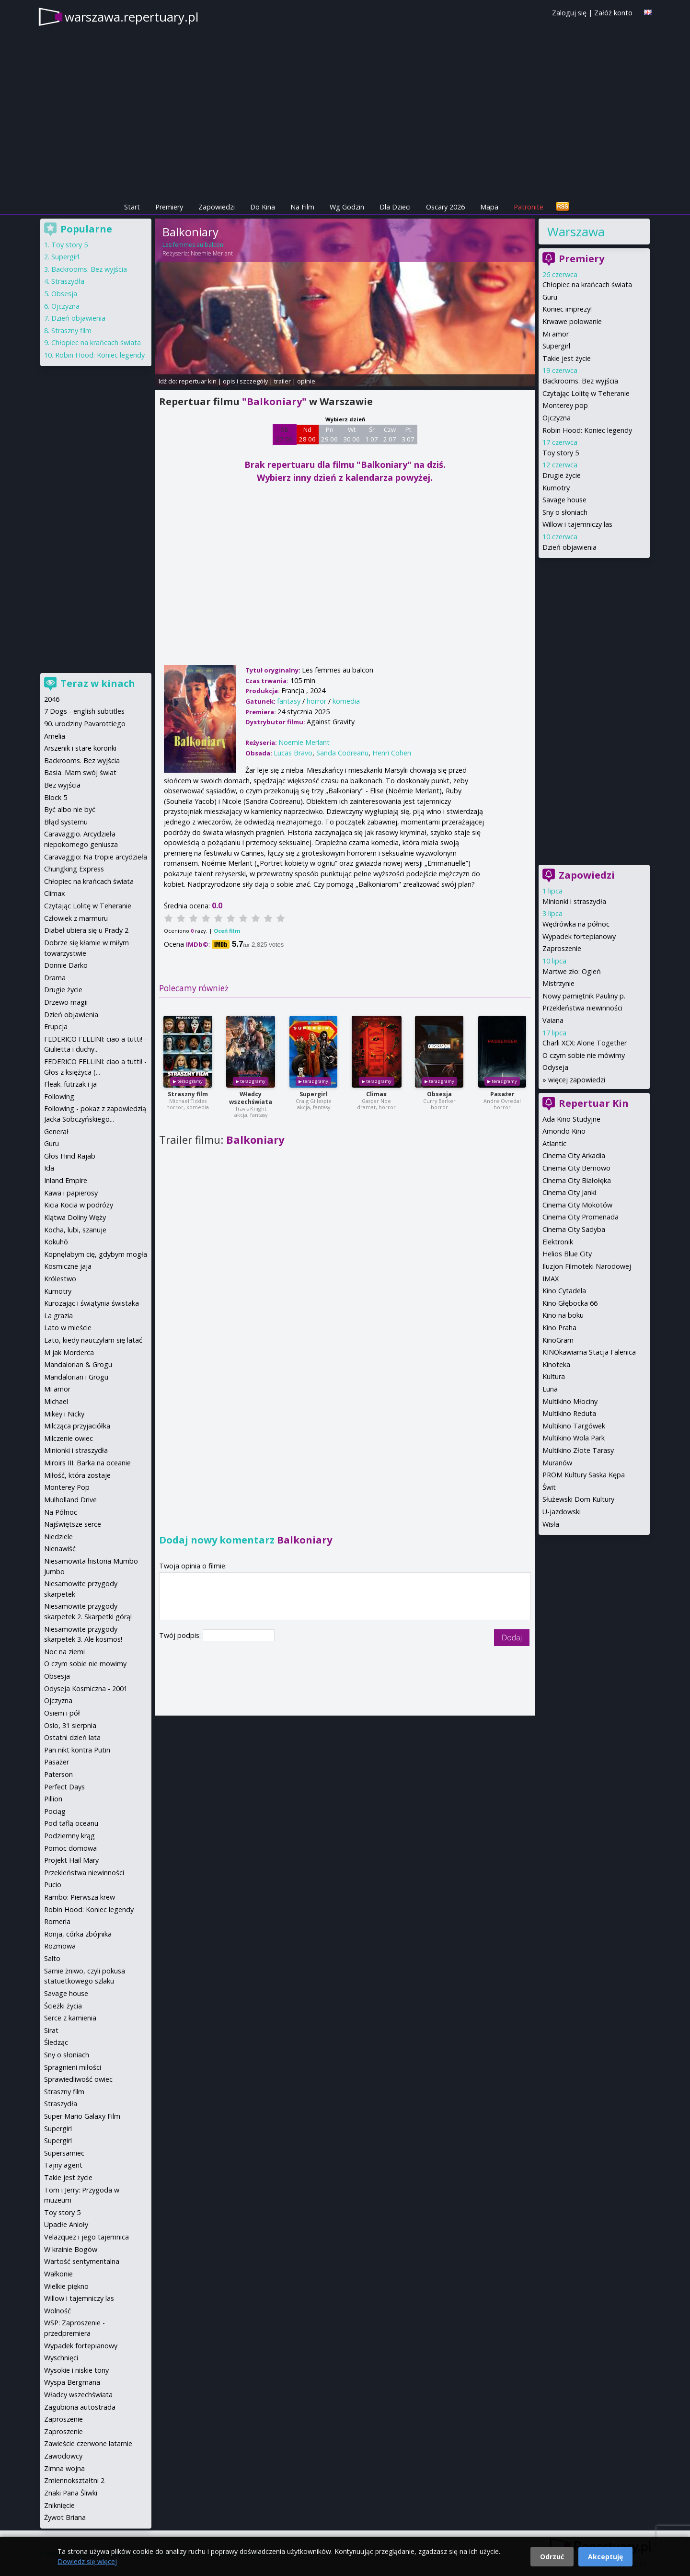 This screenshot has height=2576, width=690. Describe the element at coordinates (550, 1388) in the screenshot. I see `Luna` at that location.